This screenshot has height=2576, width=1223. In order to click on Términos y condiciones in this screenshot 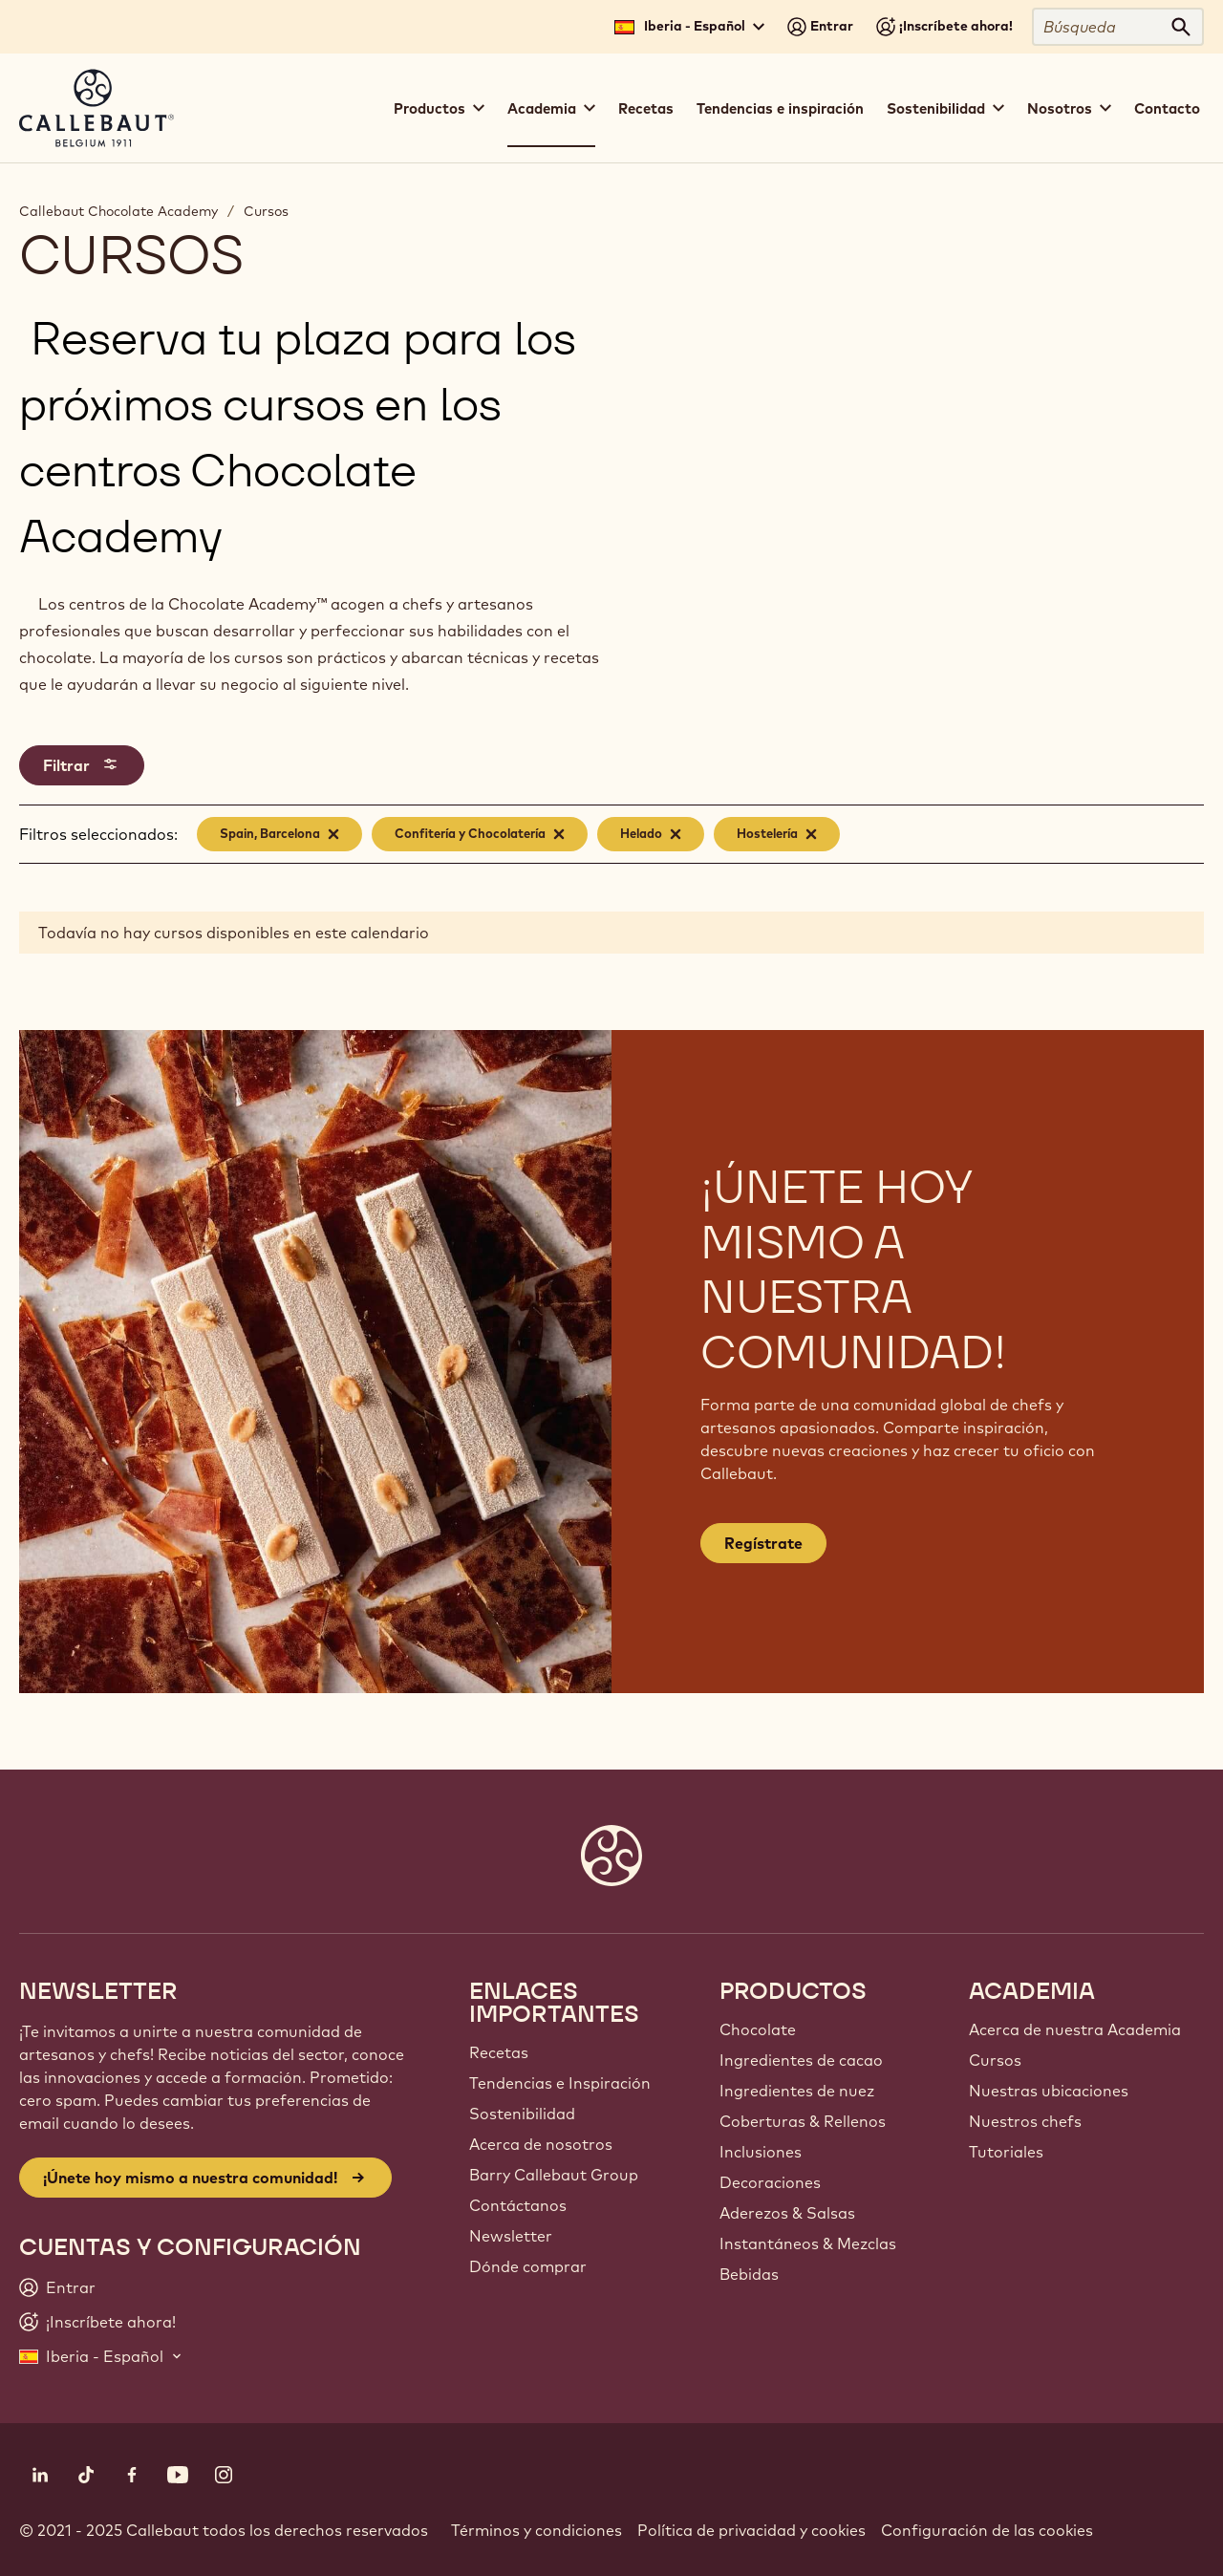, I will do `click(536, 2530)`.